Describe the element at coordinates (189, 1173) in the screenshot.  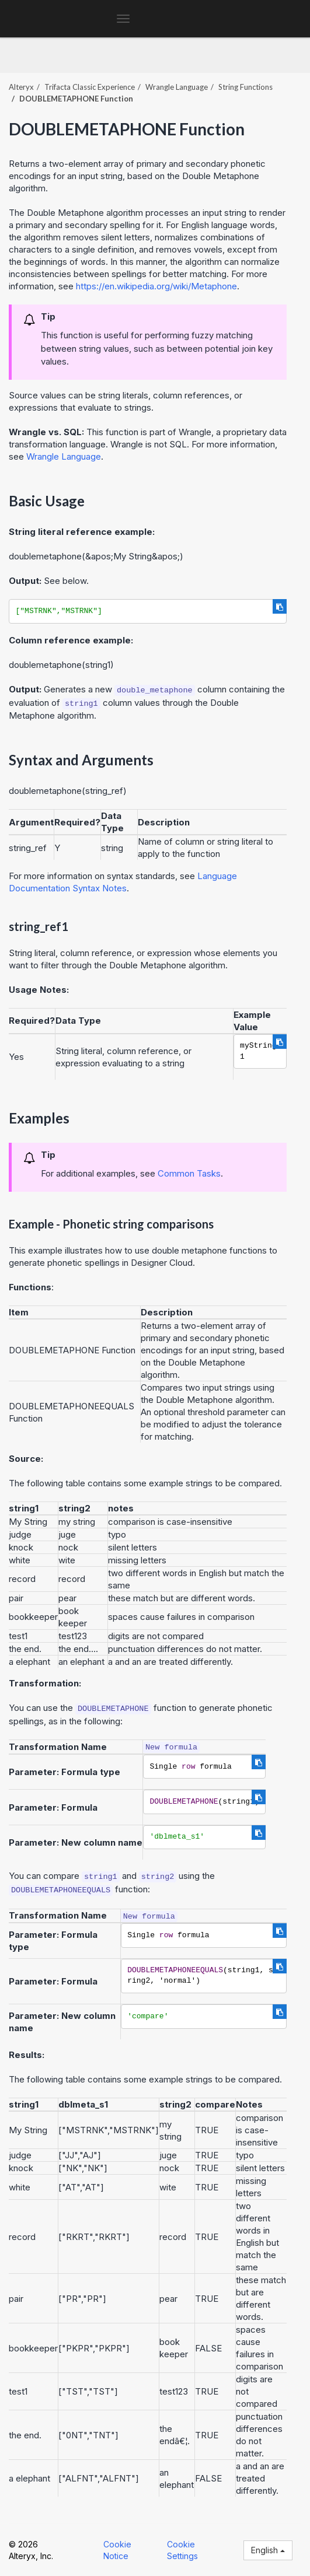
I see `Common Tasks` at that location.